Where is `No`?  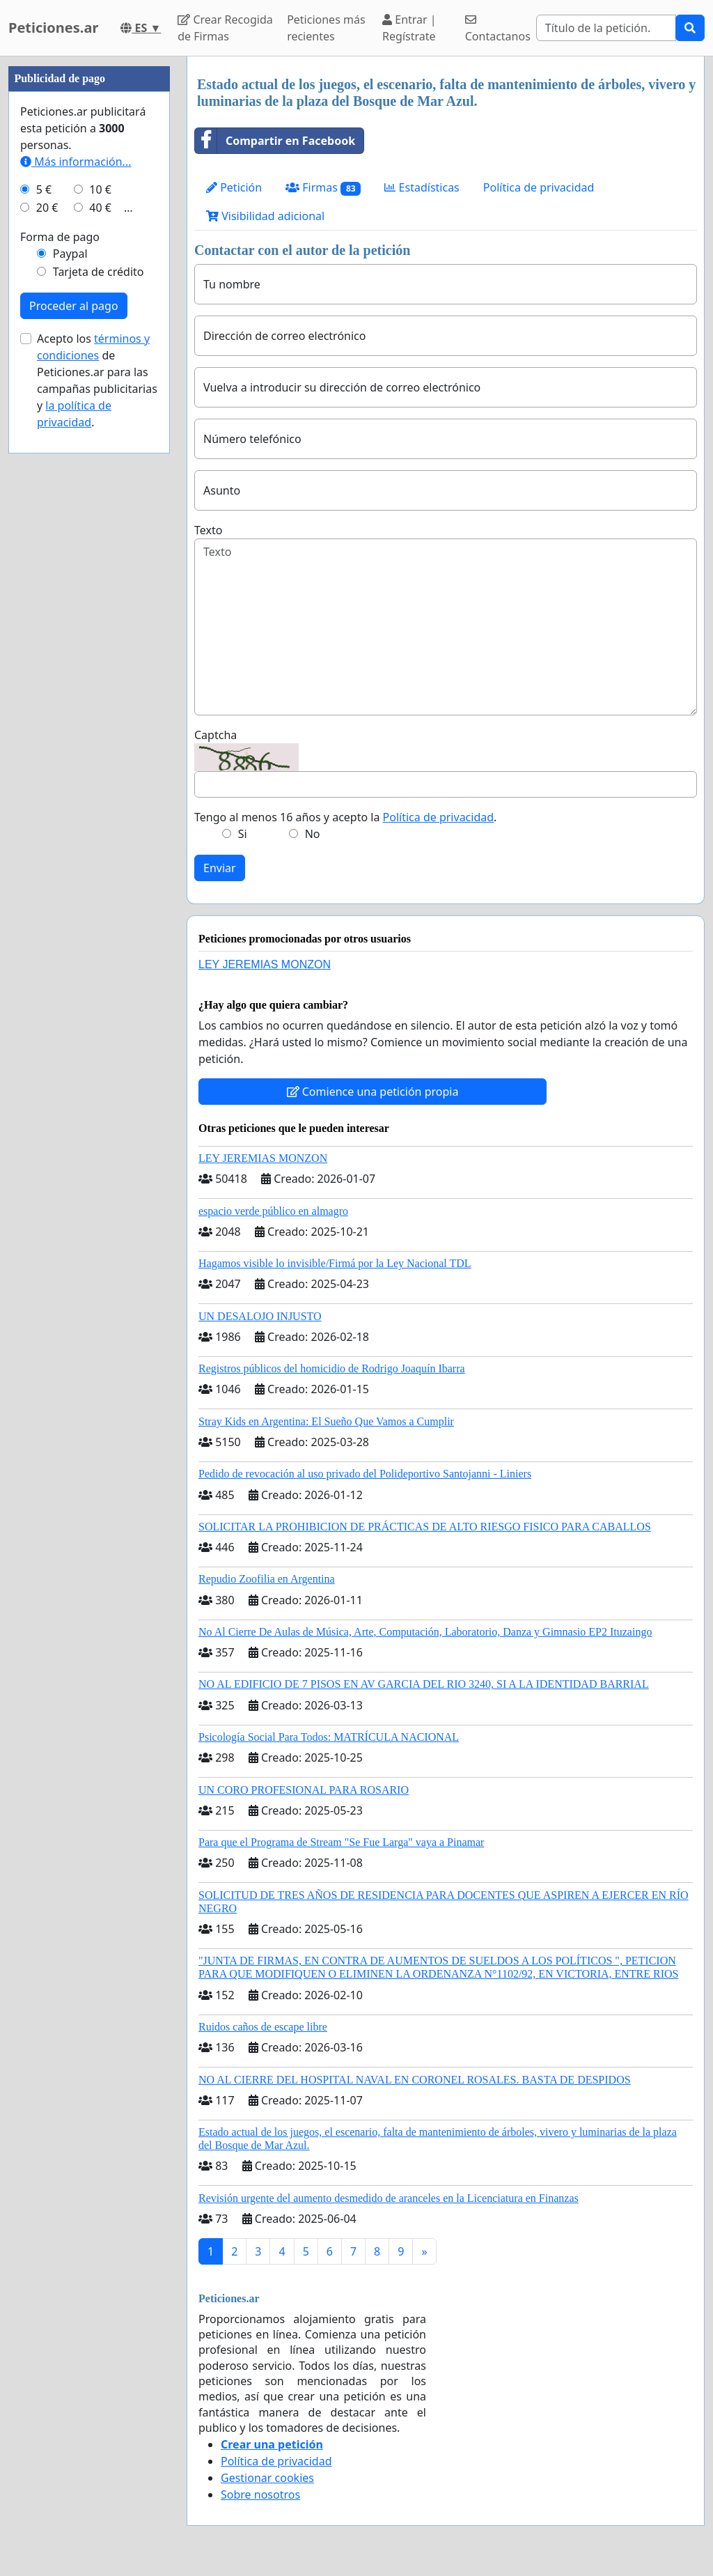
No is located at coordinates (312, 833).